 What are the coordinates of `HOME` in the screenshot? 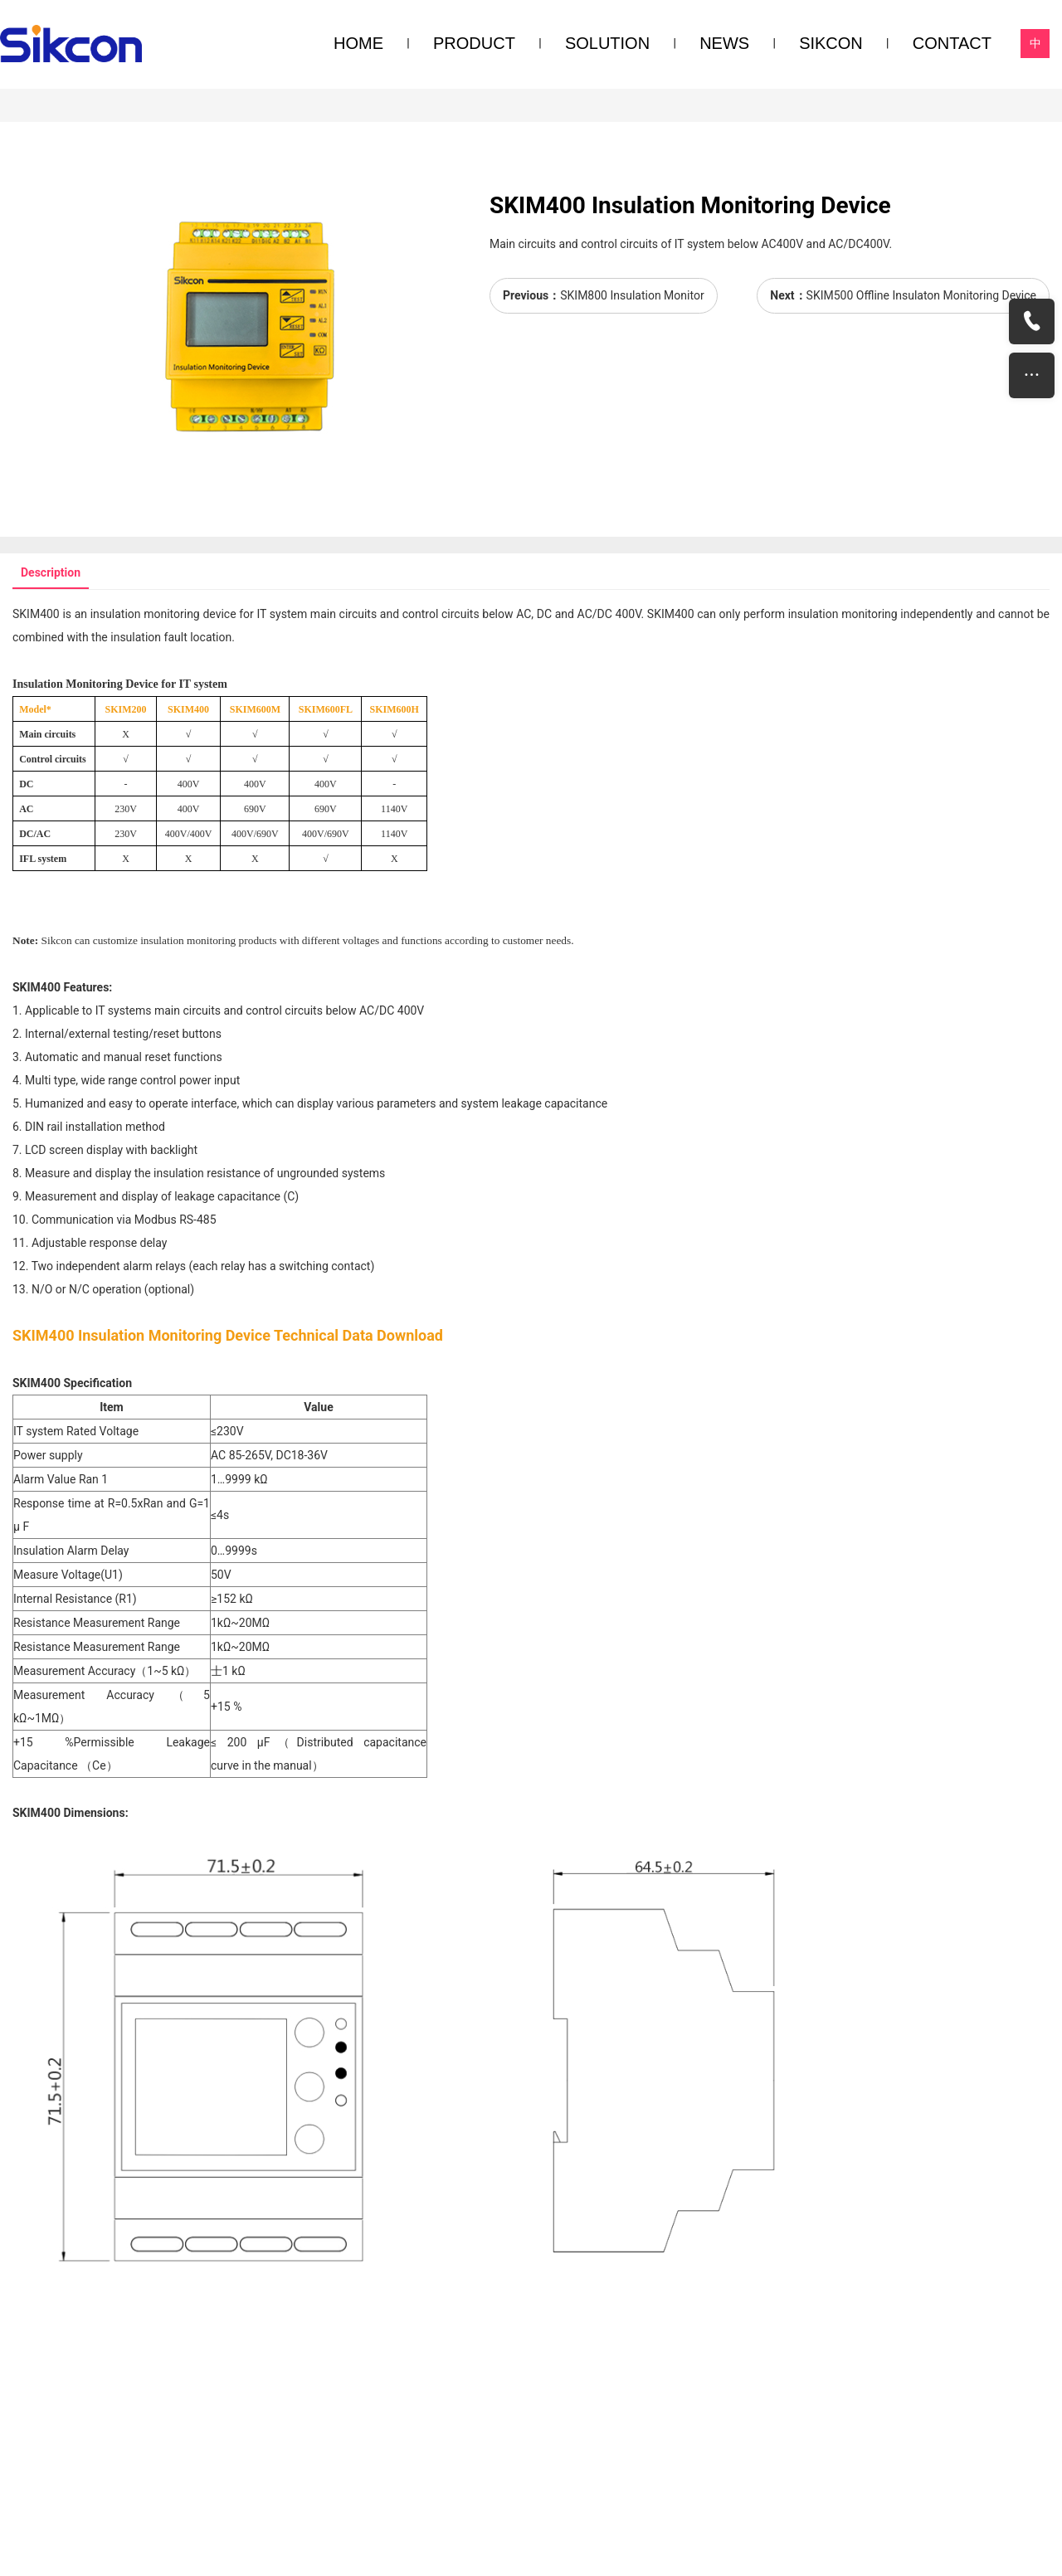 It's located at (358, 43).